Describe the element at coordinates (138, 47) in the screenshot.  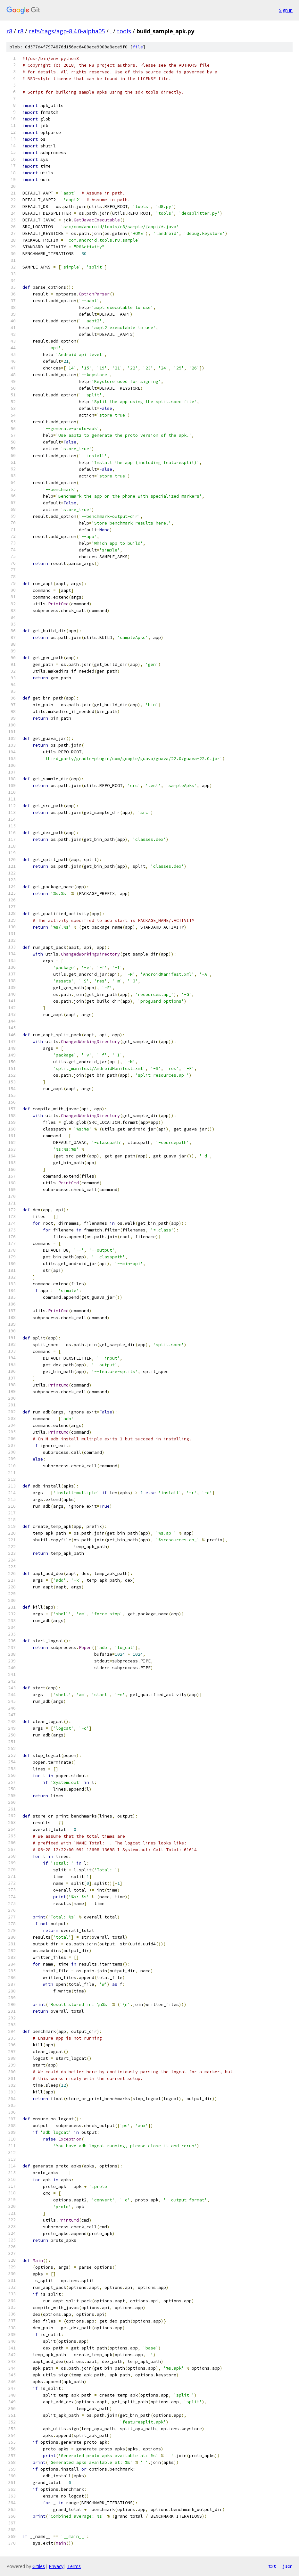
I see `file` at that location.